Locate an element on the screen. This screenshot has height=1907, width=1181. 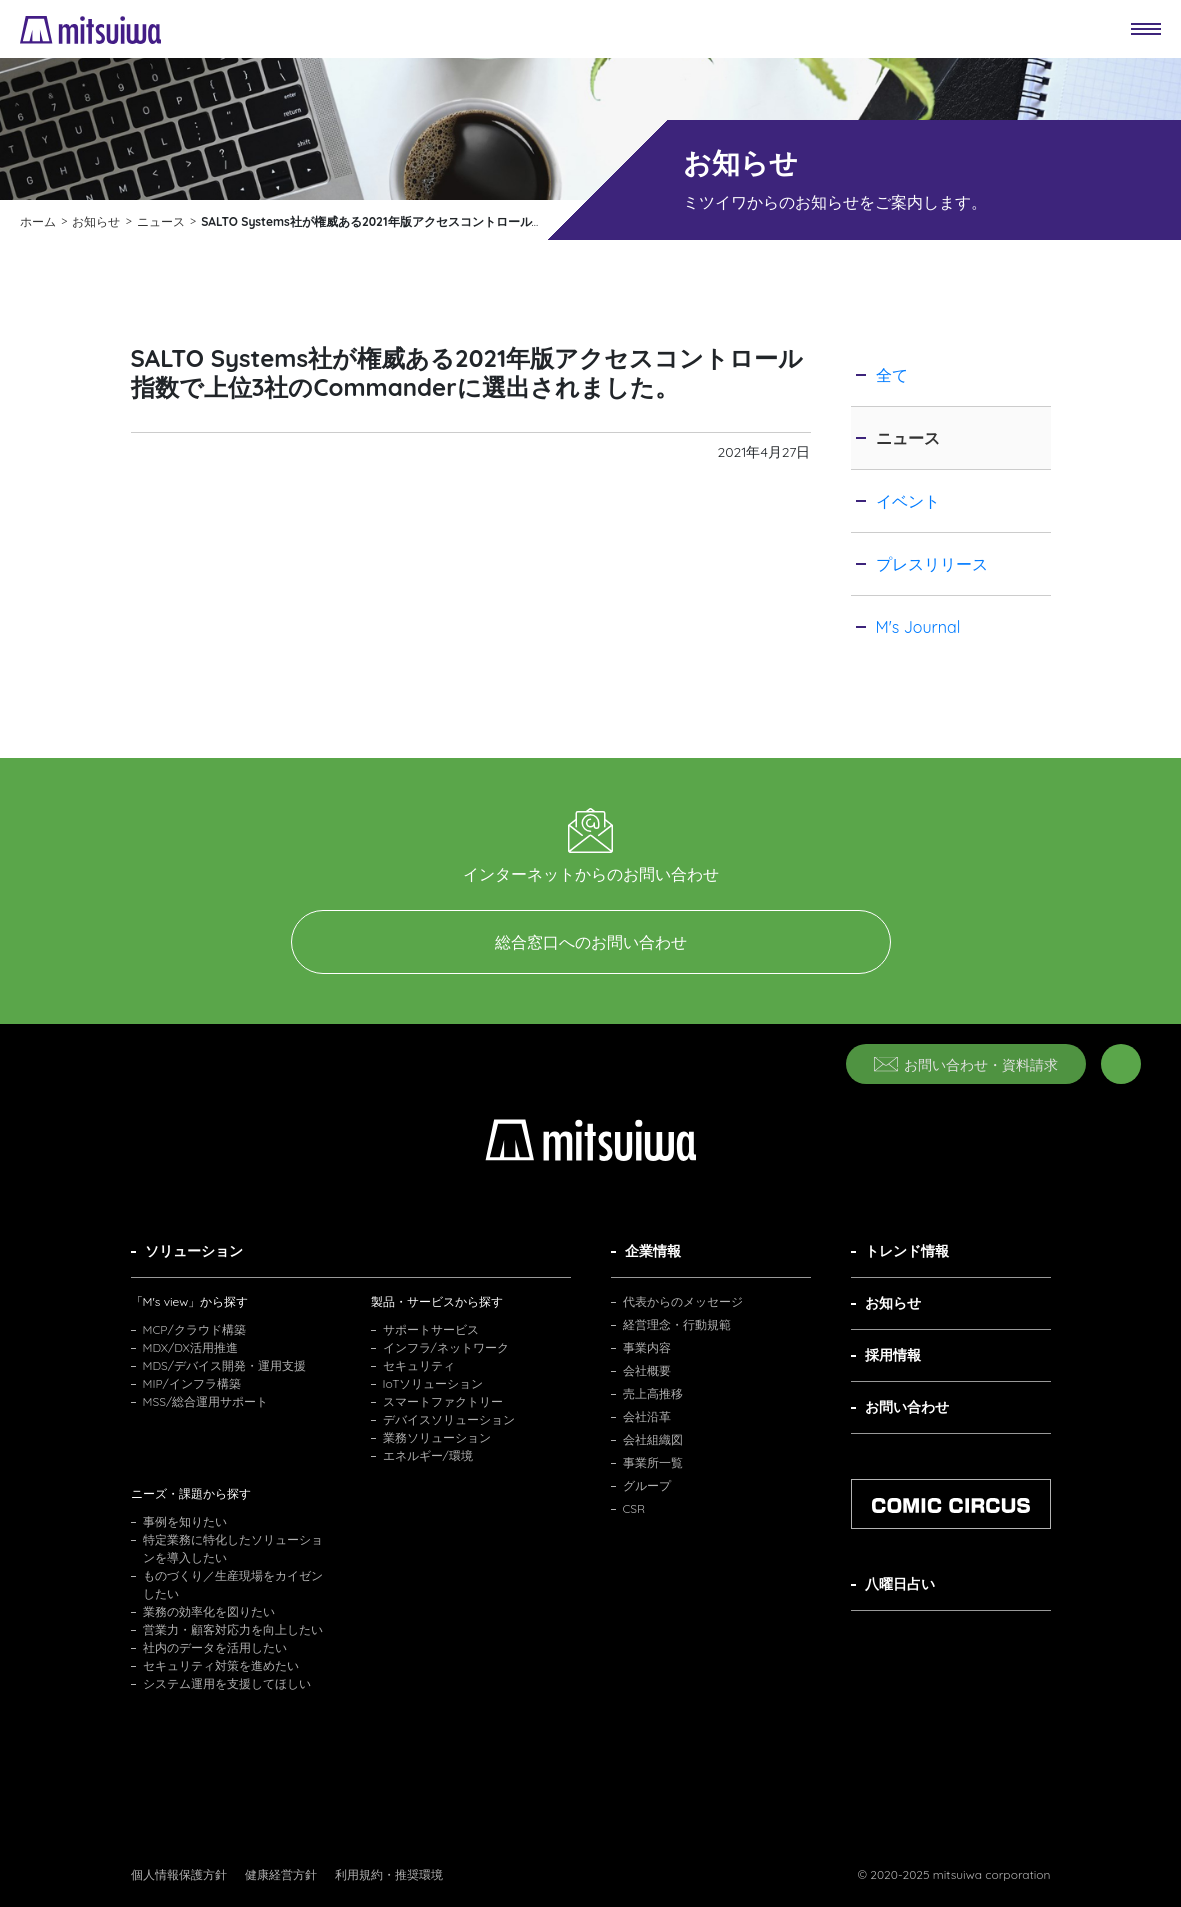
採用情報 is located at coordinates (893, 1355).